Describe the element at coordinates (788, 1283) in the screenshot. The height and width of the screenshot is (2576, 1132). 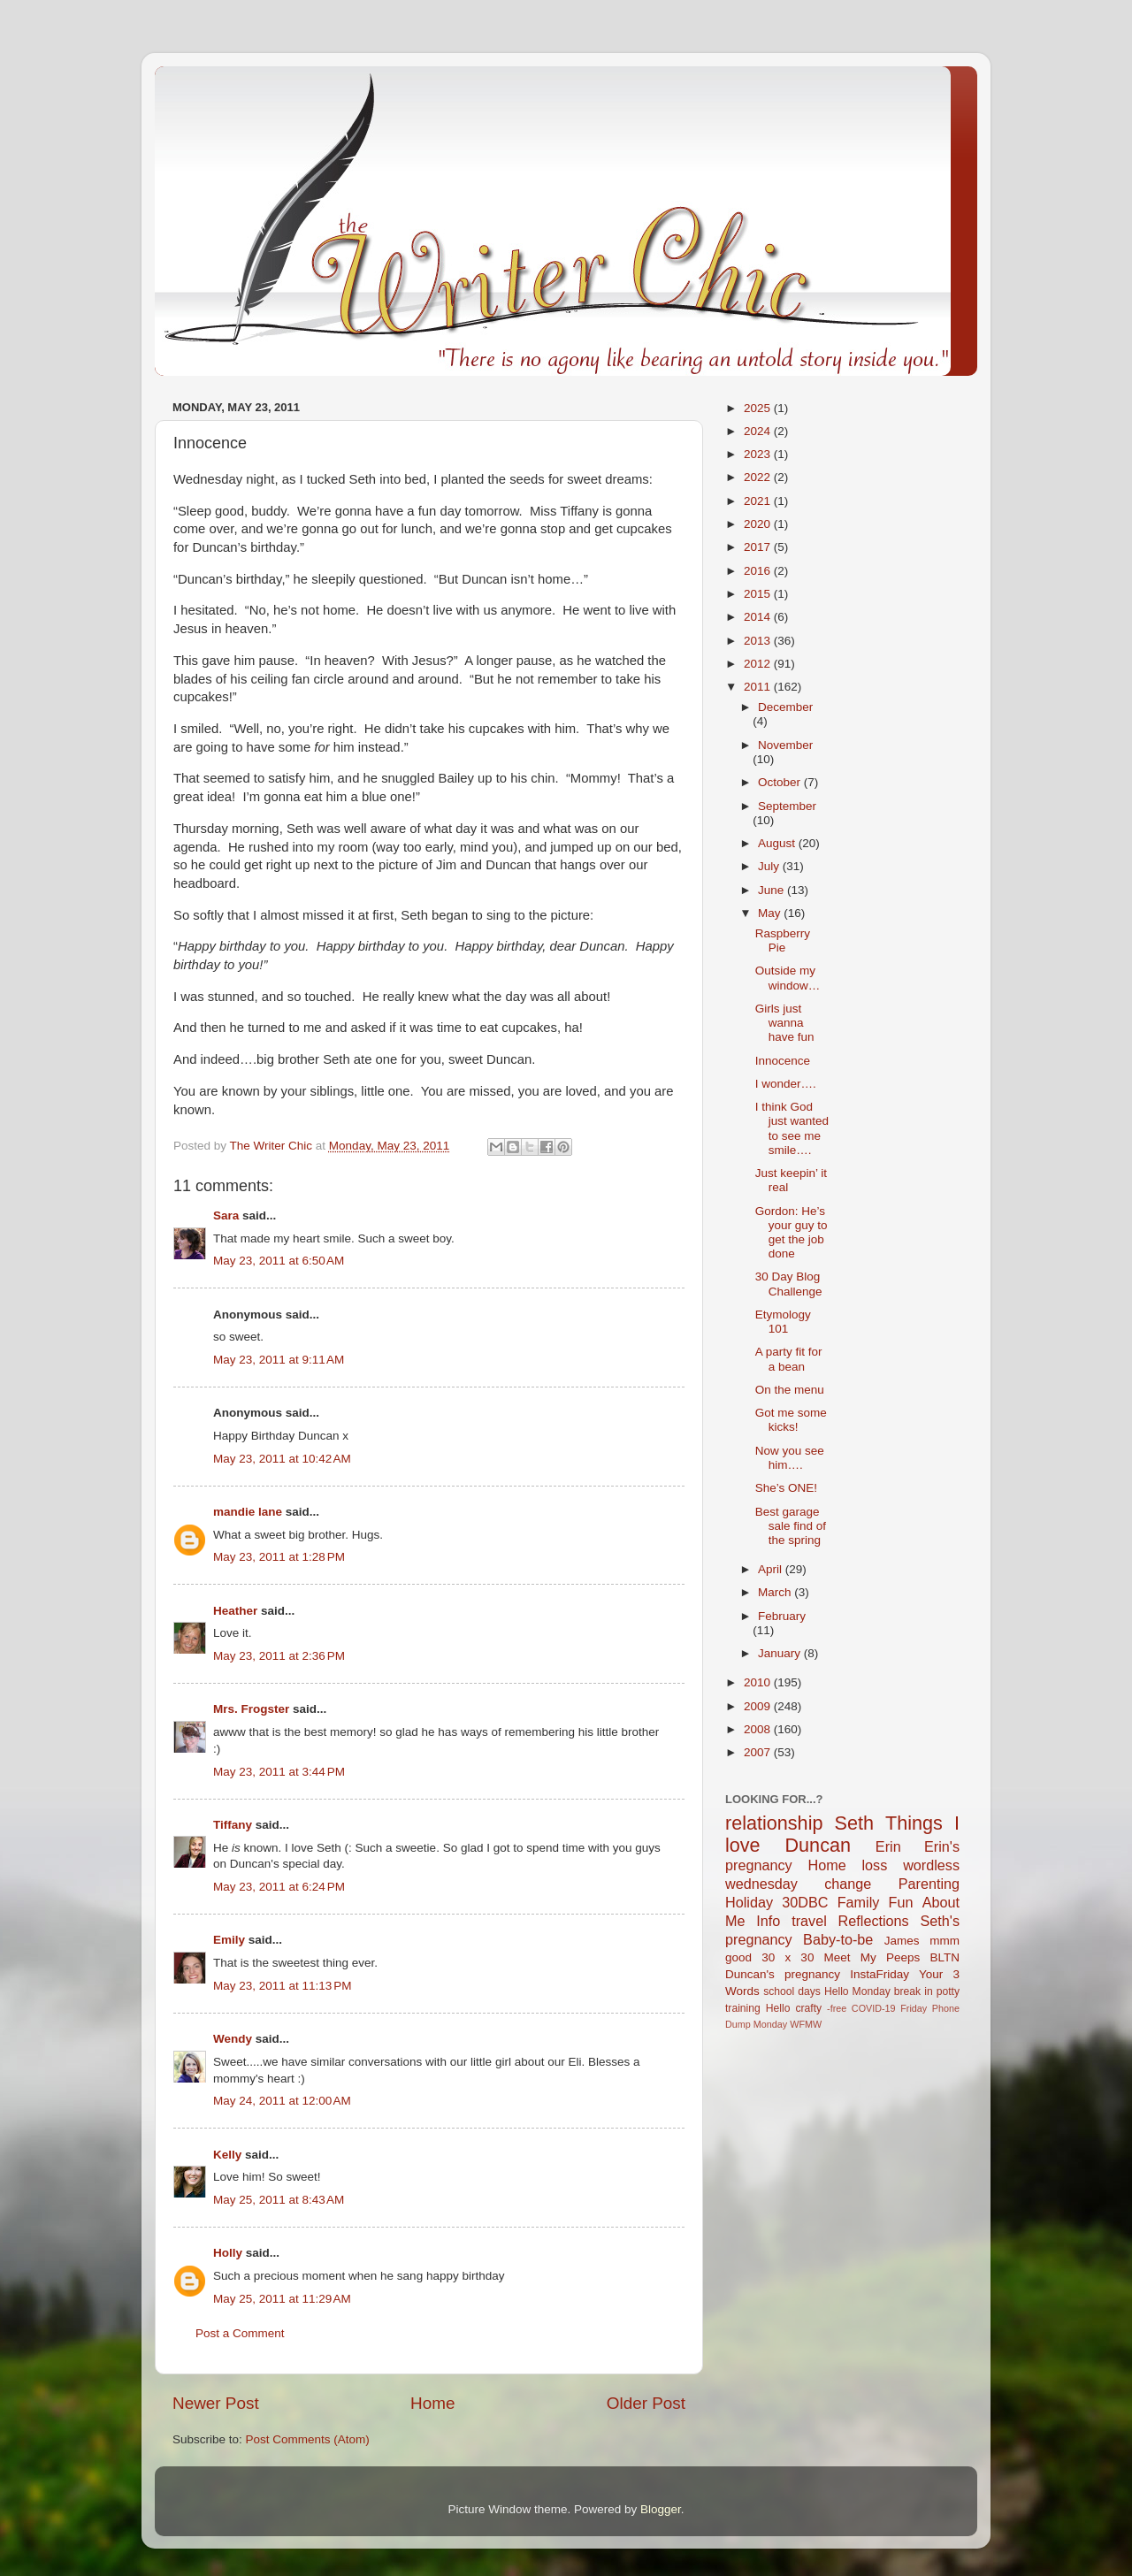
I see `30 Day Blog Challenge` at that location.